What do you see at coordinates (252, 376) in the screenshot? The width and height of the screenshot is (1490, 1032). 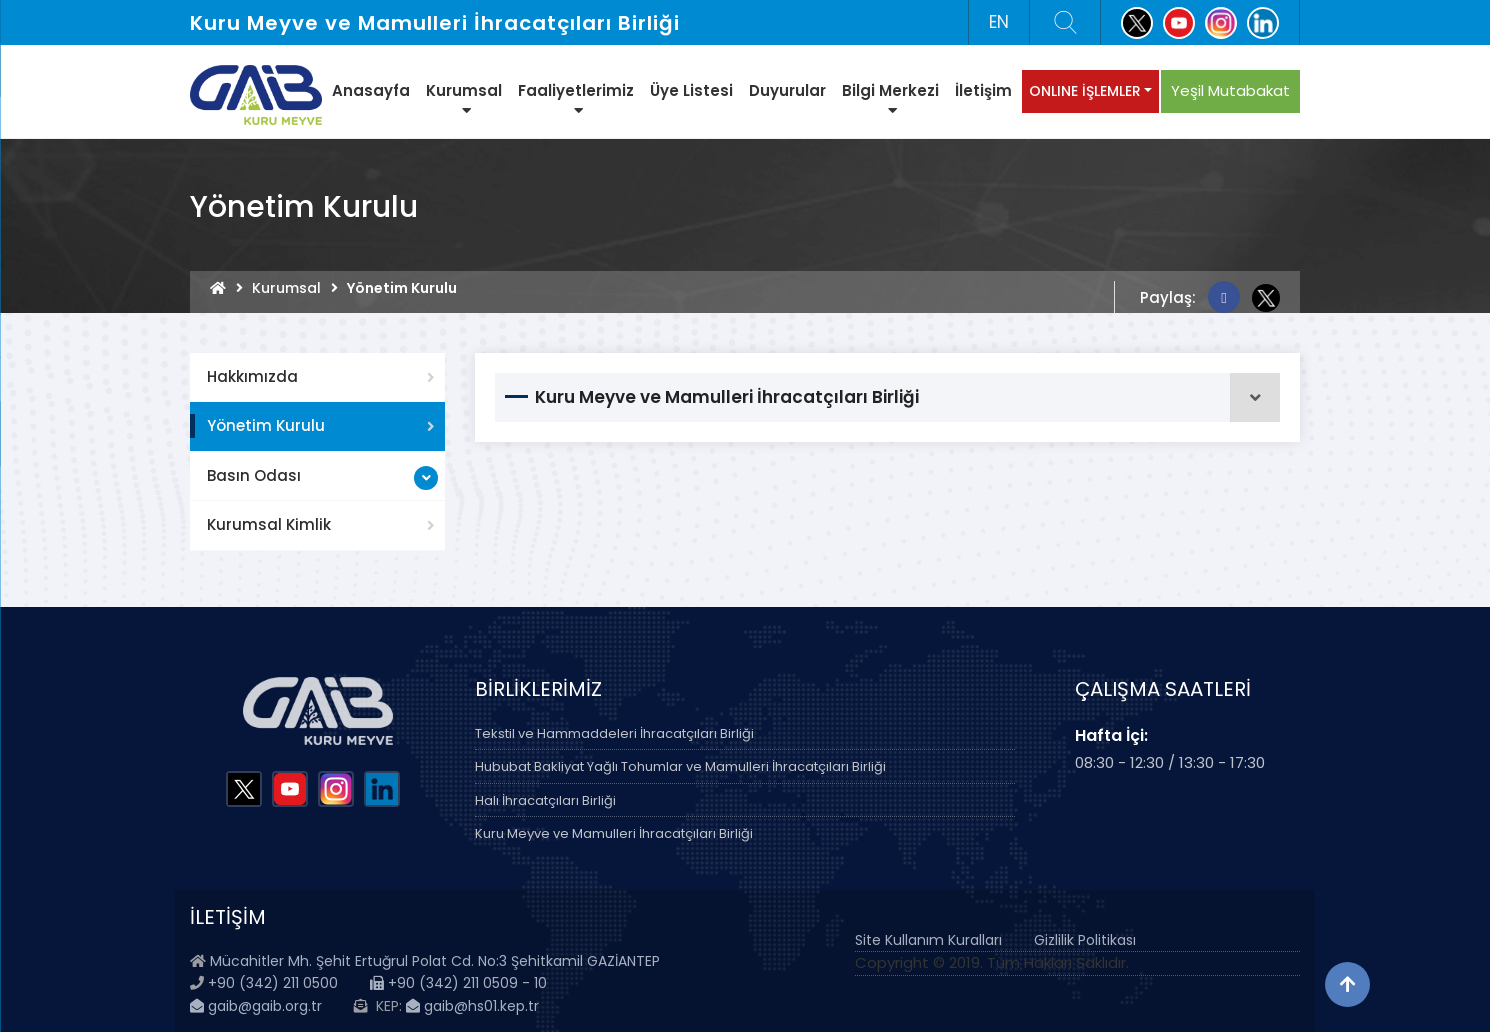 I see `Hakkımızda` at bounding box center [252, 376].